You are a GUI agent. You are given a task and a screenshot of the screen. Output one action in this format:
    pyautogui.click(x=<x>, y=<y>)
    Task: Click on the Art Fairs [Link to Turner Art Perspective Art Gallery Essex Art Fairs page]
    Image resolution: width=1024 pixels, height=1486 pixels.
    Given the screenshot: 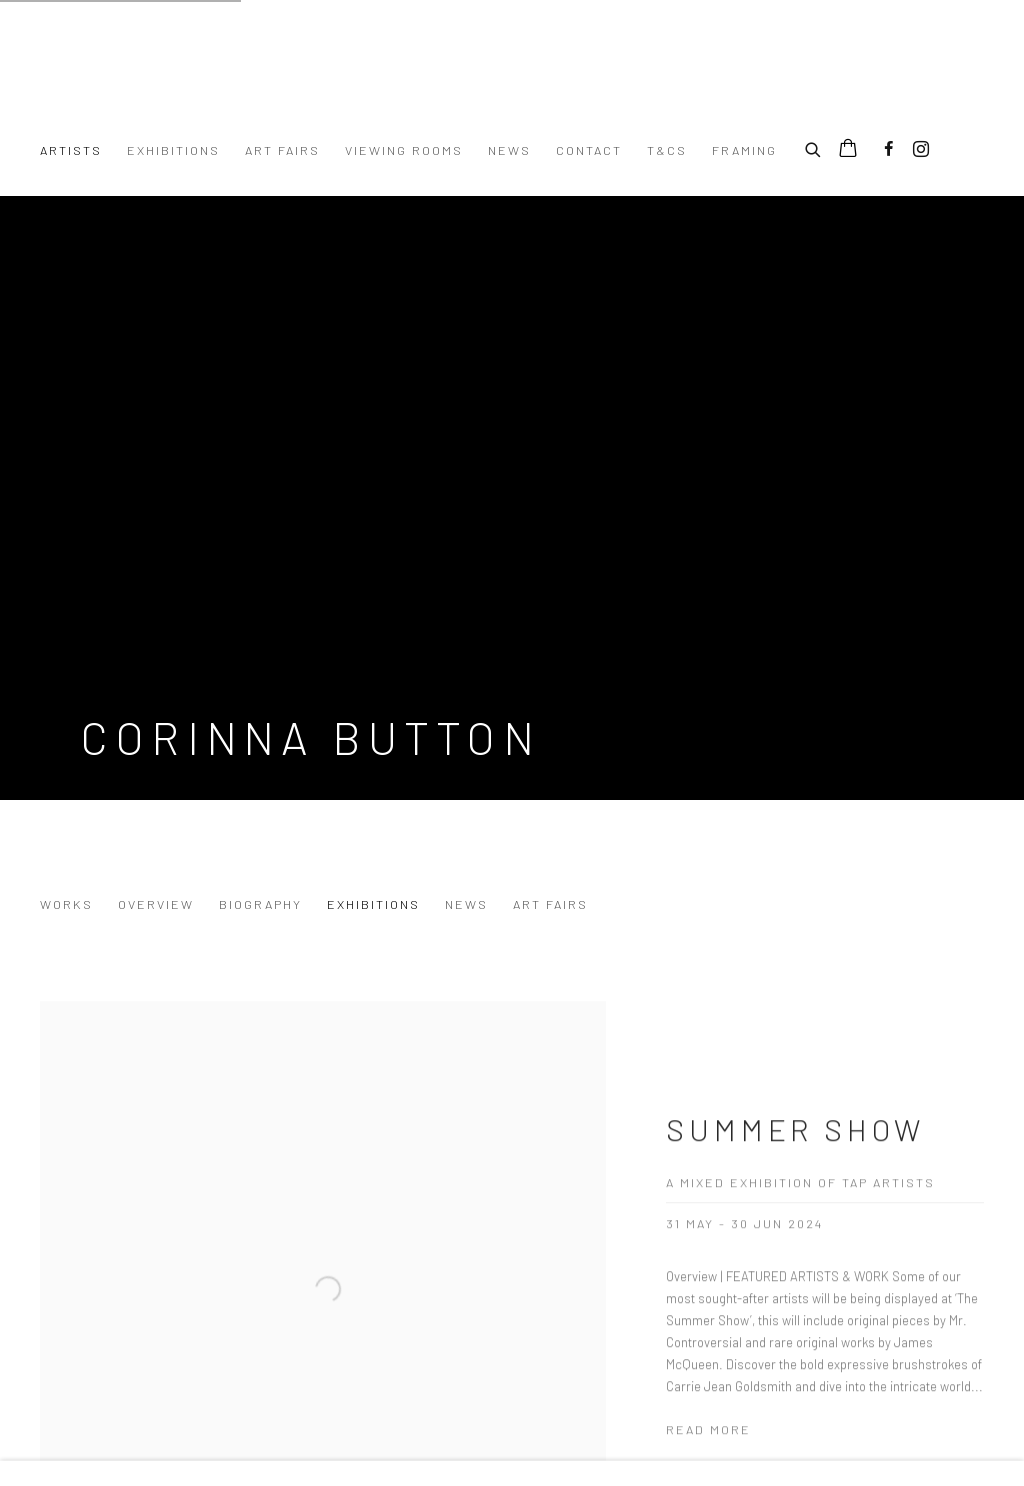 What is the action you would take?
    pyautogui.click(x=282, y=150)
    